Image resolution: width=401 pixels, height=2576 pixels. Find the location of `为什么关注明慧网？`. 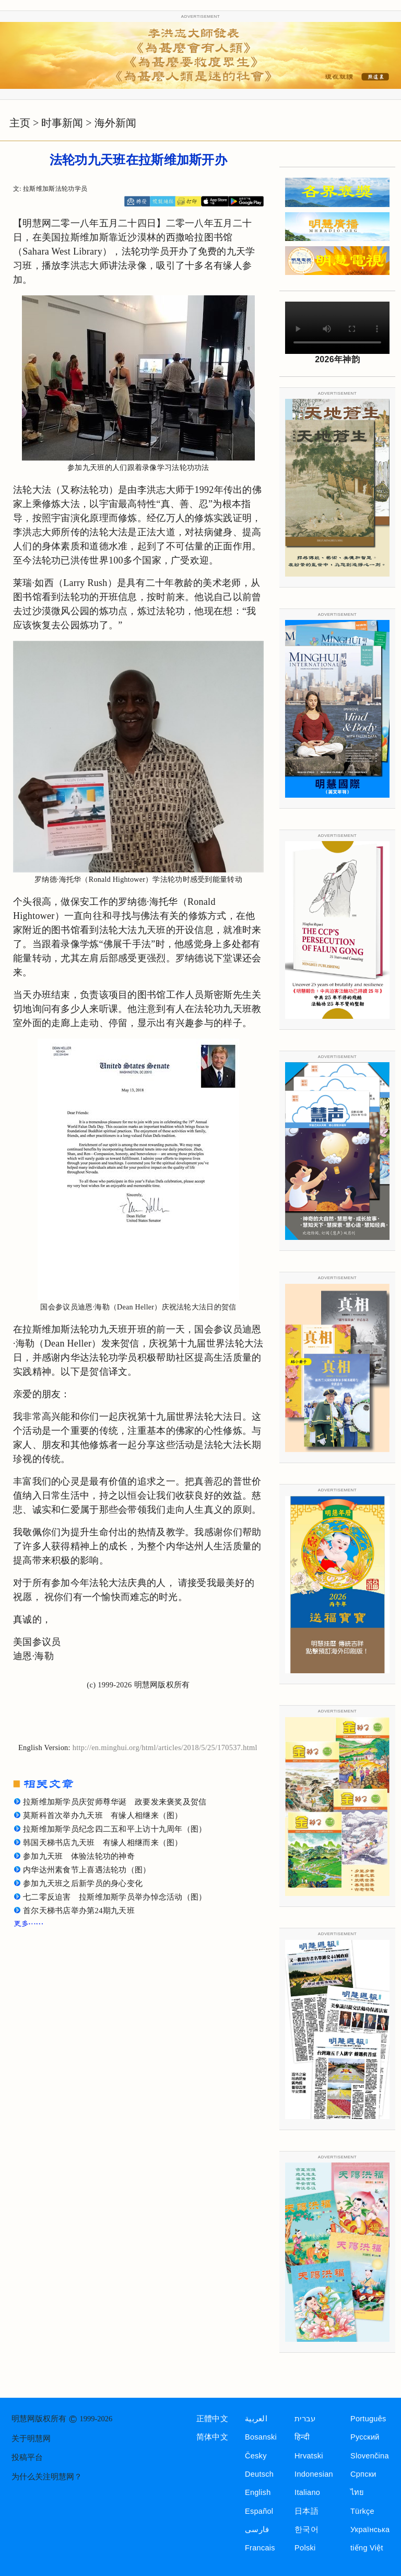

为什么关注明慧网？ is located at coordinates (46, 2476).